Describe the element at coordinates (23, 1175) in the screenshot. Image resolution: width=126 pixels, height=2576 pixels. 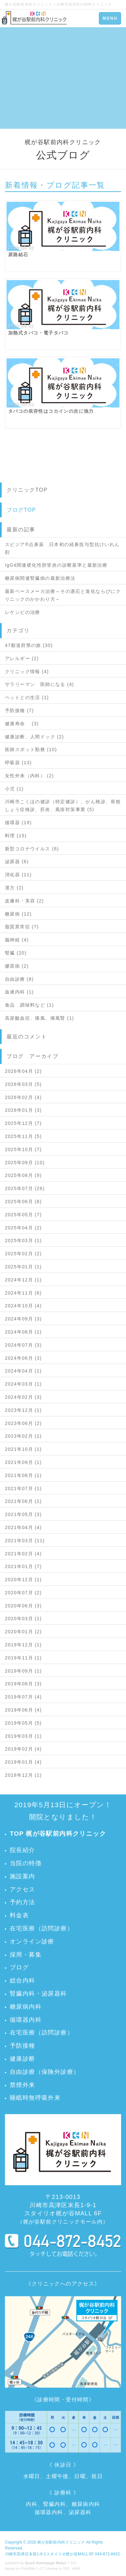
I see `2025年08月 (9)` at that location.